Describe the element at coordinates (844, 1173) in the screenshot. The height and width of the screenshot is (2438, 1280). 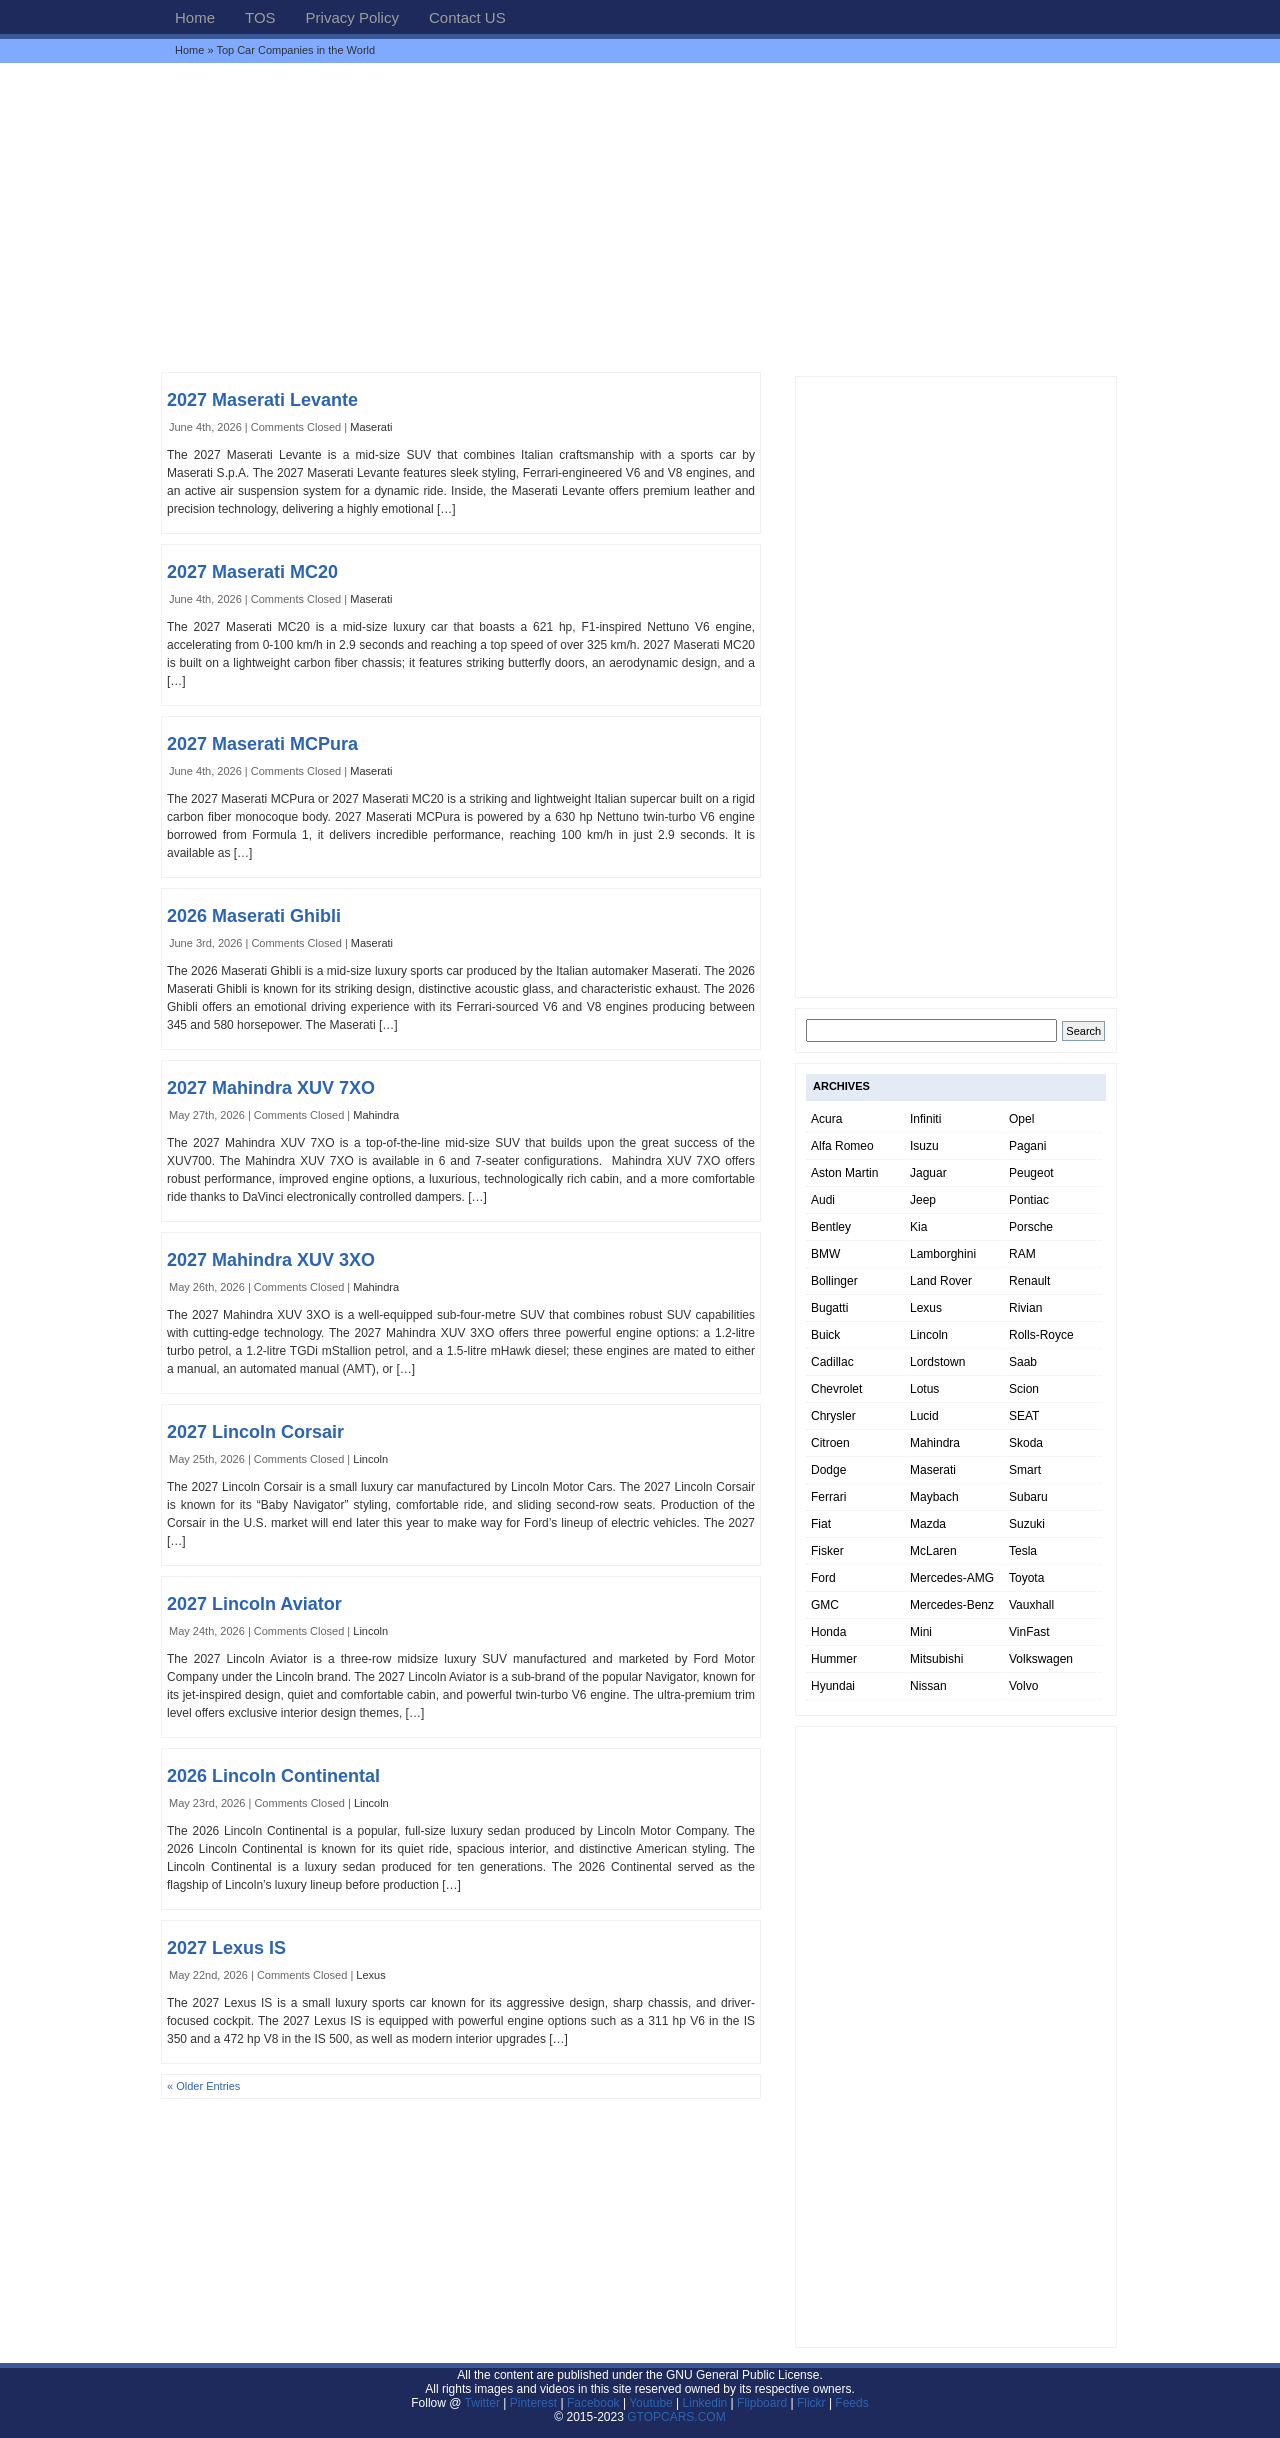
I see `Aston Martin` at that location.